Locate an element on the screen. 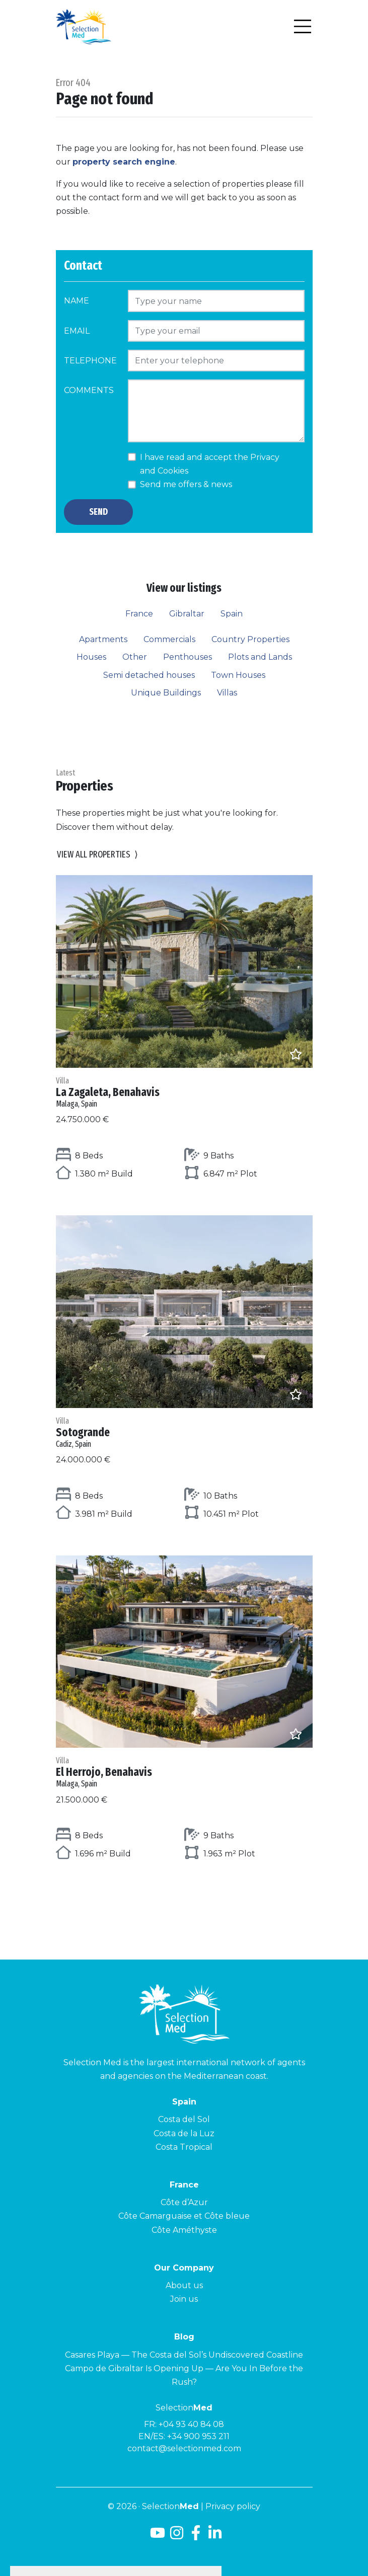  Country Properties is located at coordinates (250, 639).